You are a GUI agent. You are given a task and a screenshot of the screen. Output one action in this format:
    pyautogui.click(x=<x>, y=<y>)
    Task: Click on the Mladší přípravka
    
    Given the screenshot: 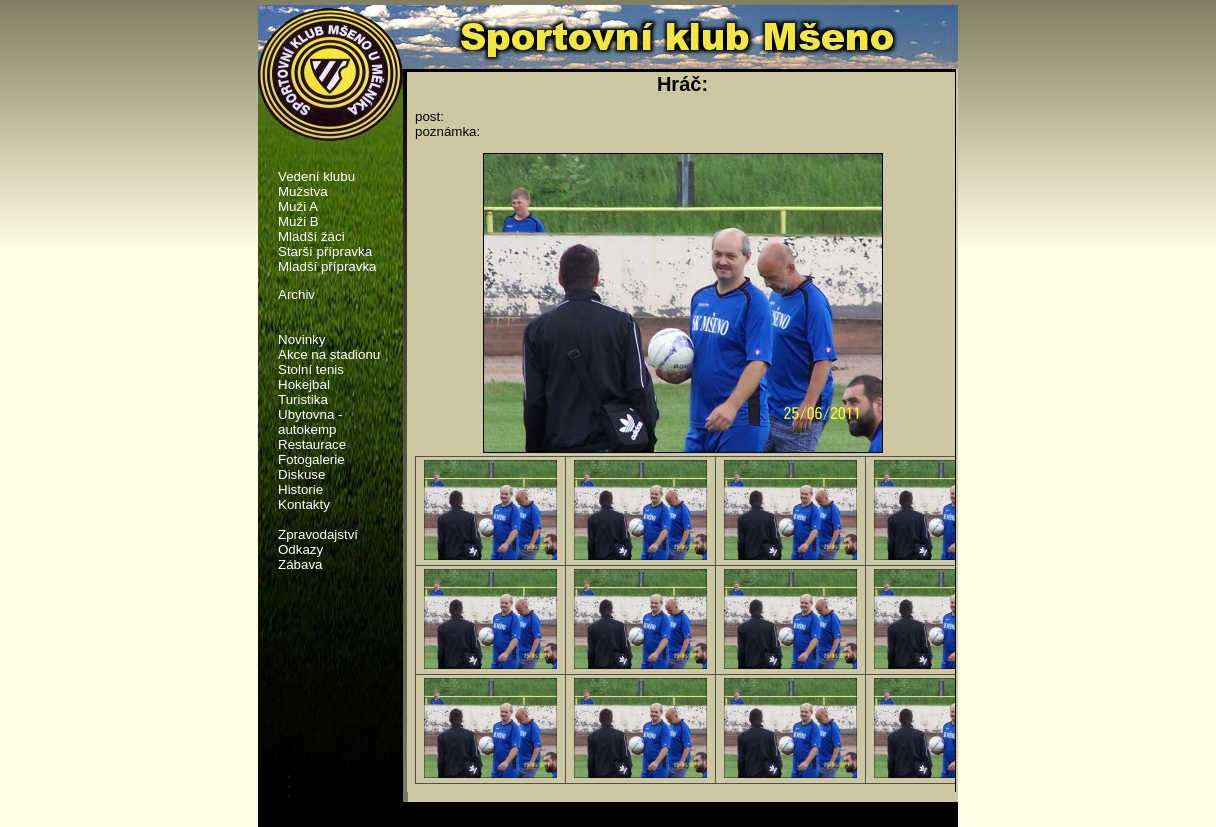 What is the action you would take?
    pyautogui.click(x=327, y=266)
    